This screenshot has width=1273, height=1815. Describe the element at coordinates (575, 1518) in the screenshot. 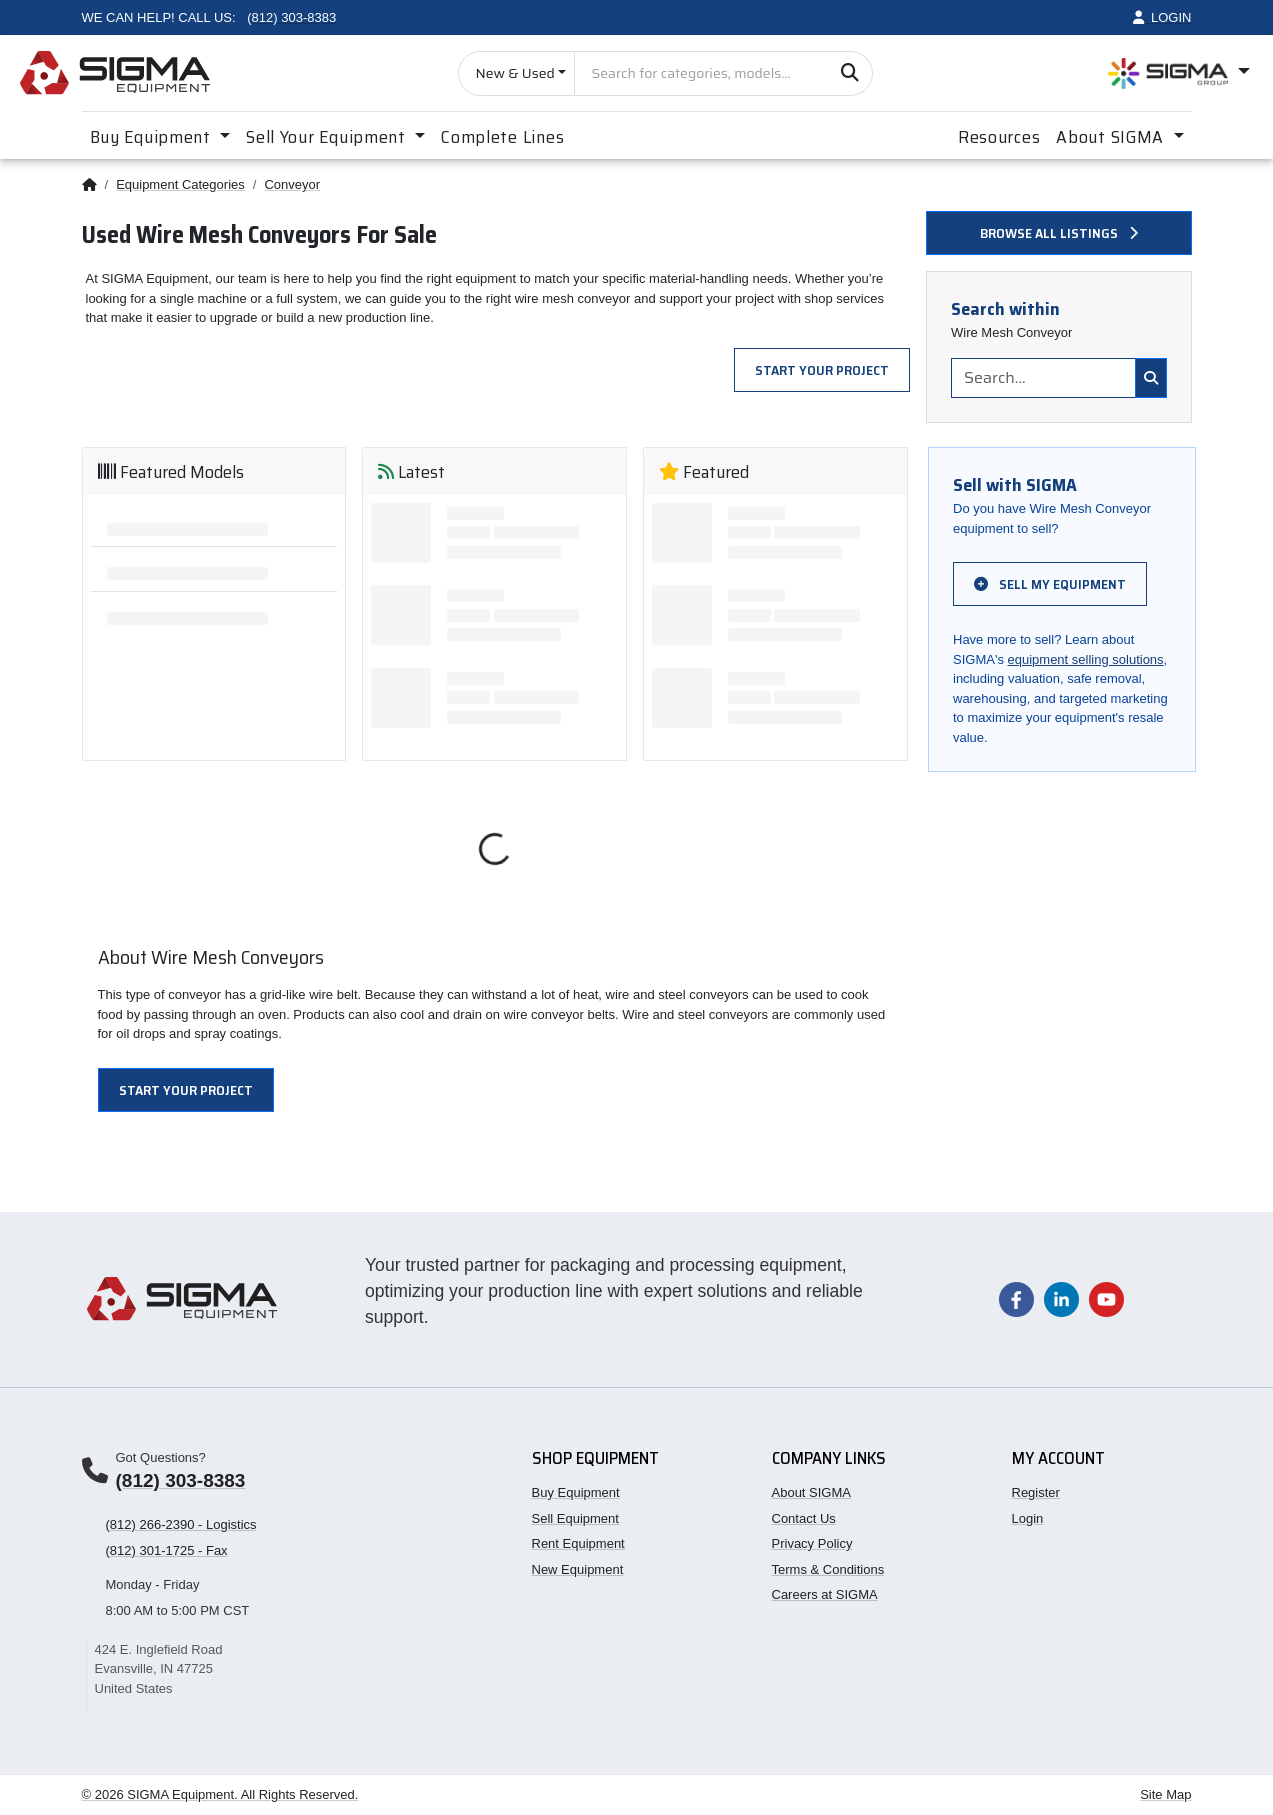

I see `Sell Equipment` at that location.